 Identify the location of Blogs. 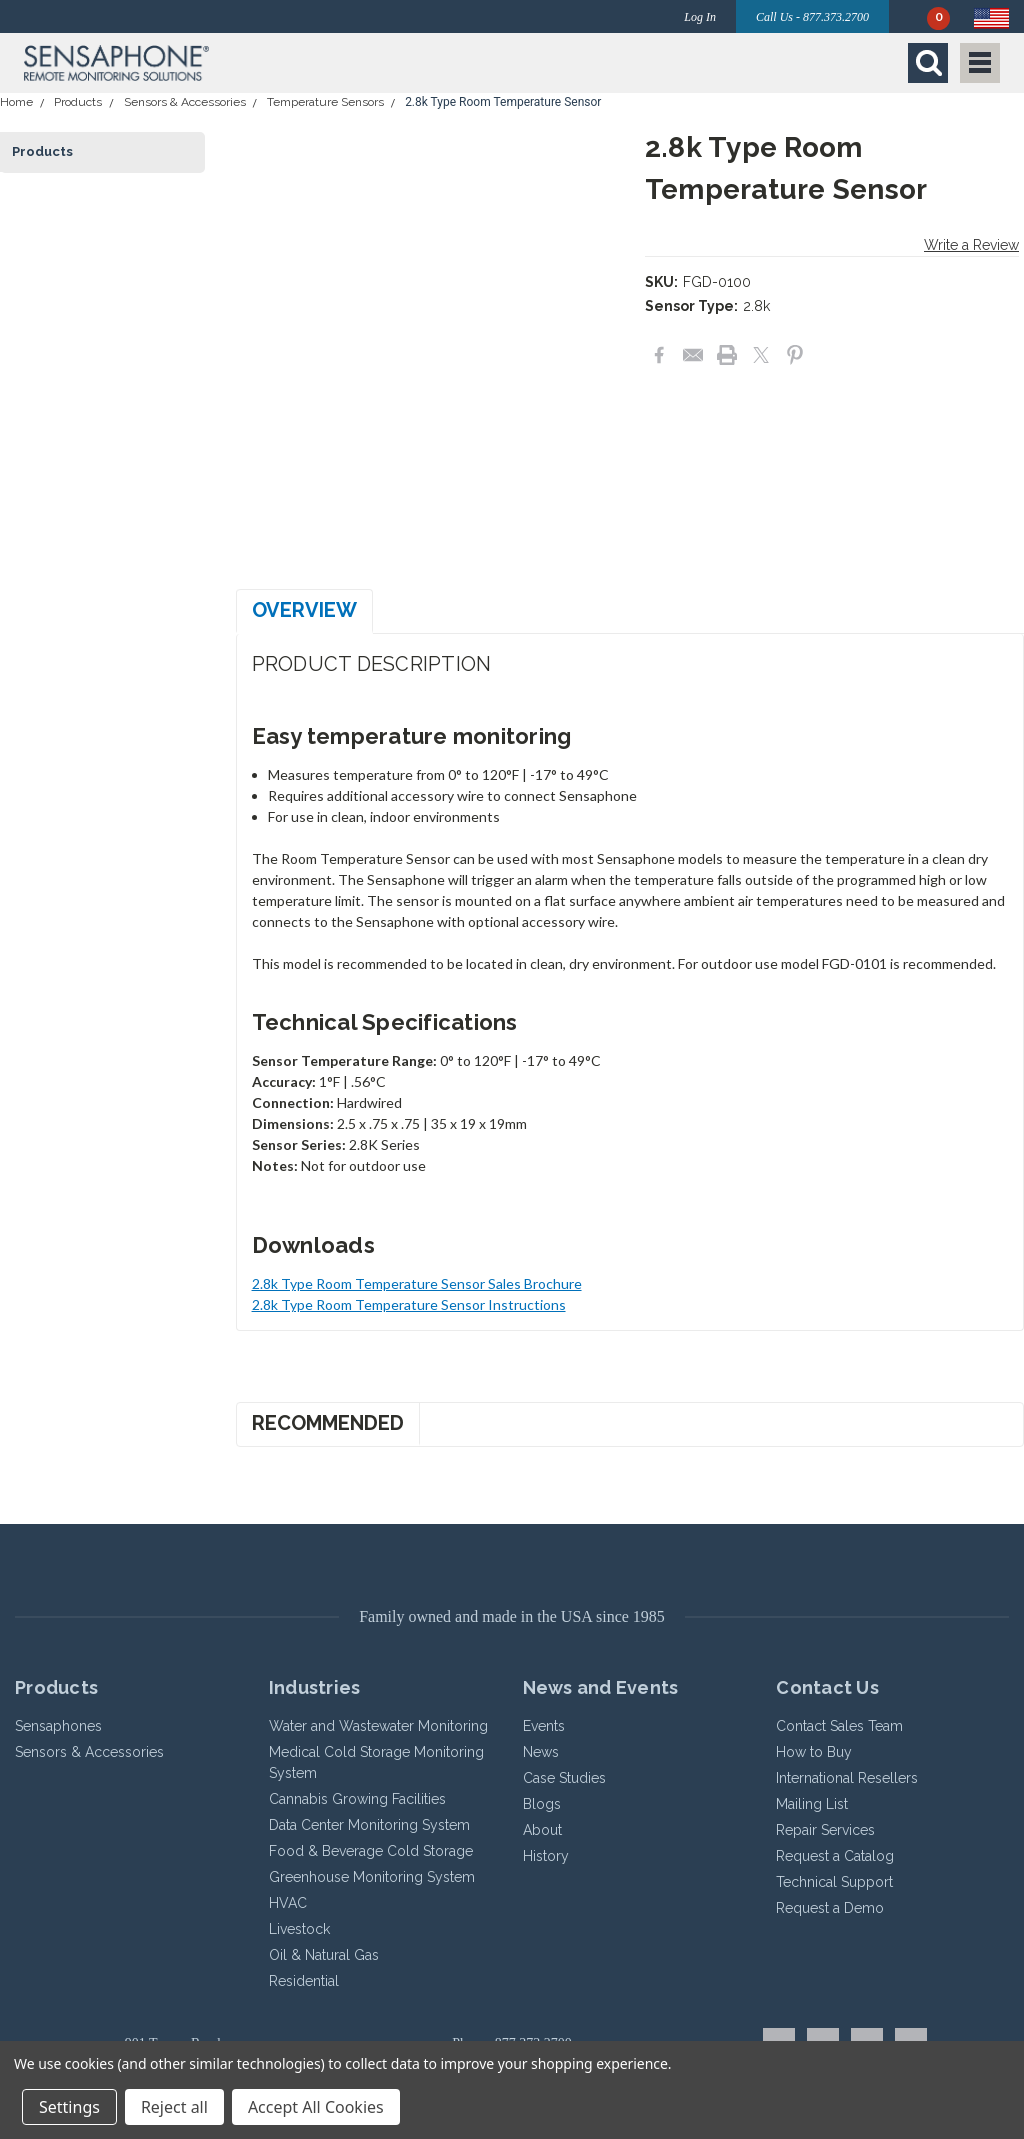
(542, 1804).